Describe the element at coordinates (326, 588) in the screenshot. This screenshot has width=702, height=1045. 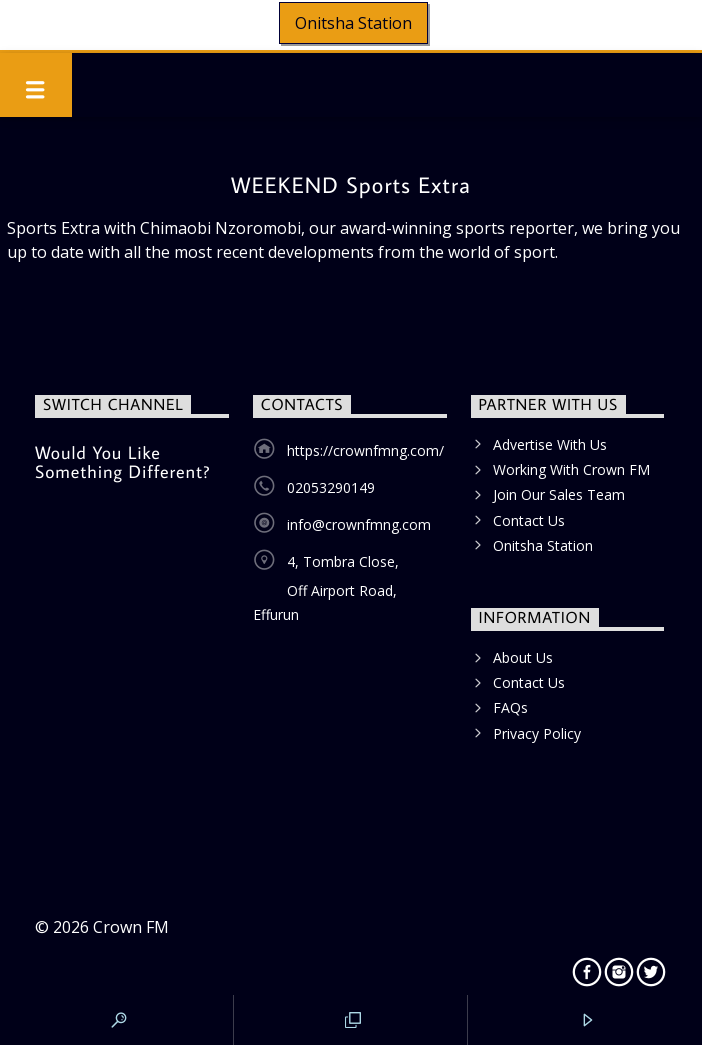
I see `4, Tombra Close, Off Airport Road, Effurun` at that location.